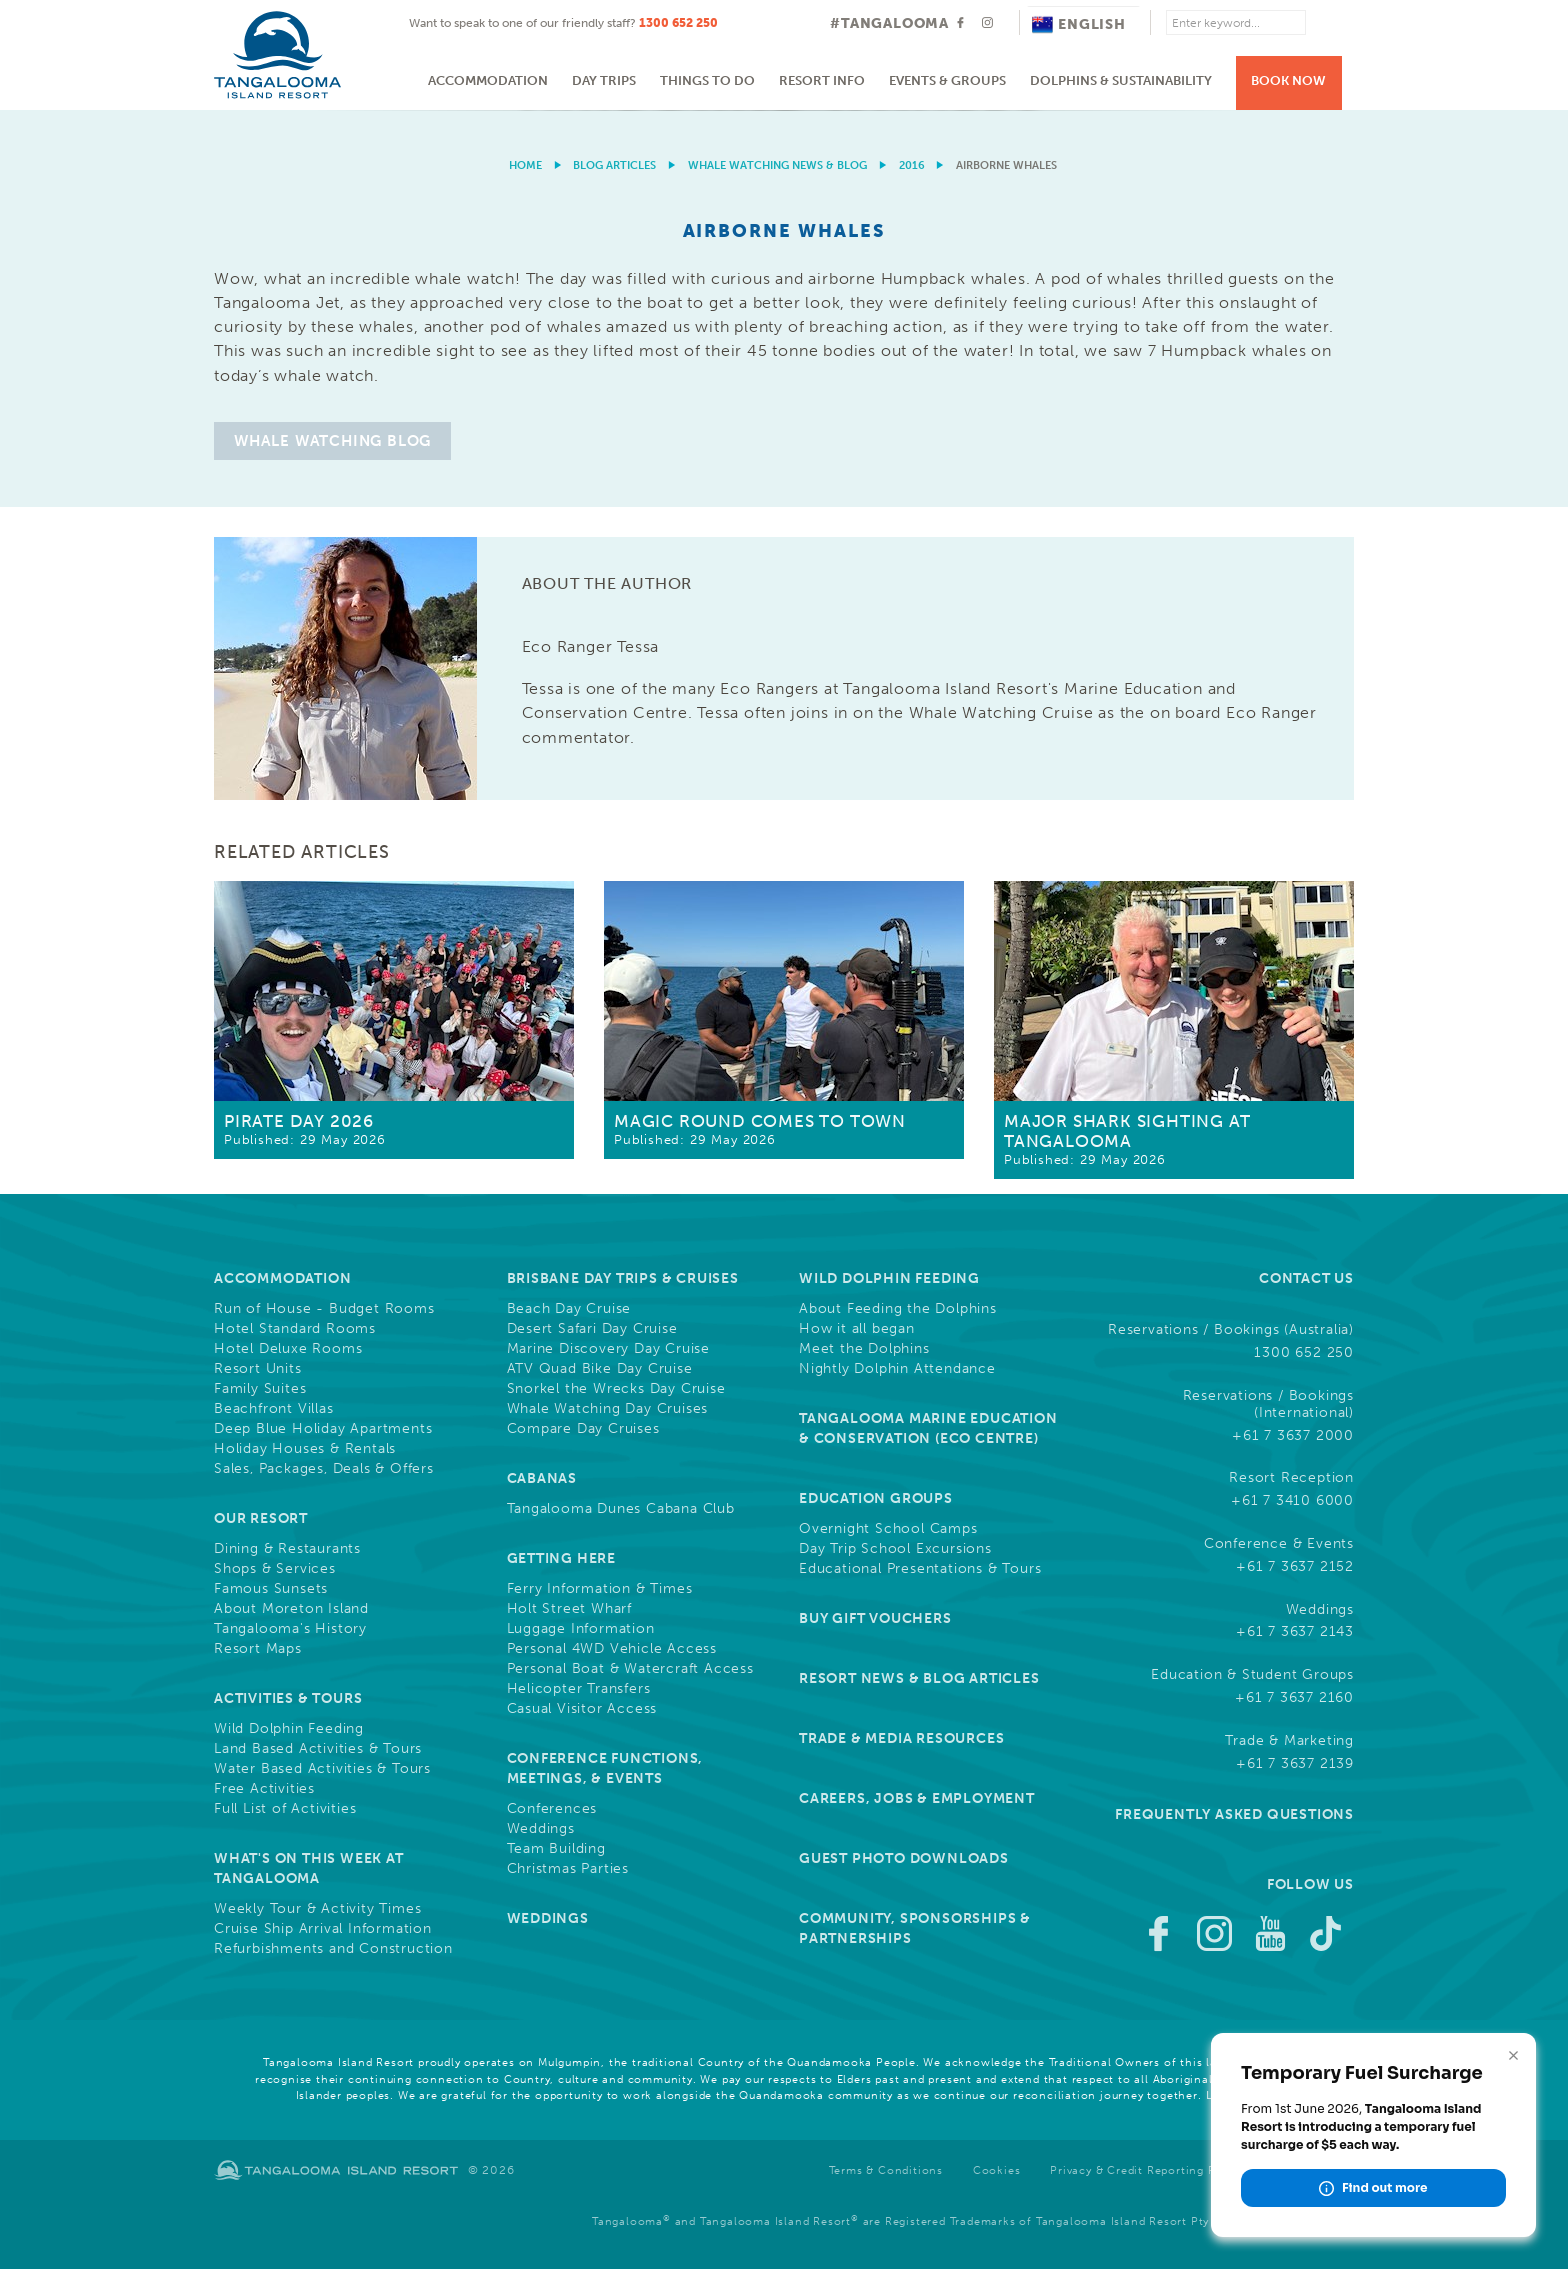 The height and width of the screenshot is (2269, 1568). Describe the element at coordinates (288, 1349) in the screenshot. I see `Hotel Deluxe Rooms` at that location.